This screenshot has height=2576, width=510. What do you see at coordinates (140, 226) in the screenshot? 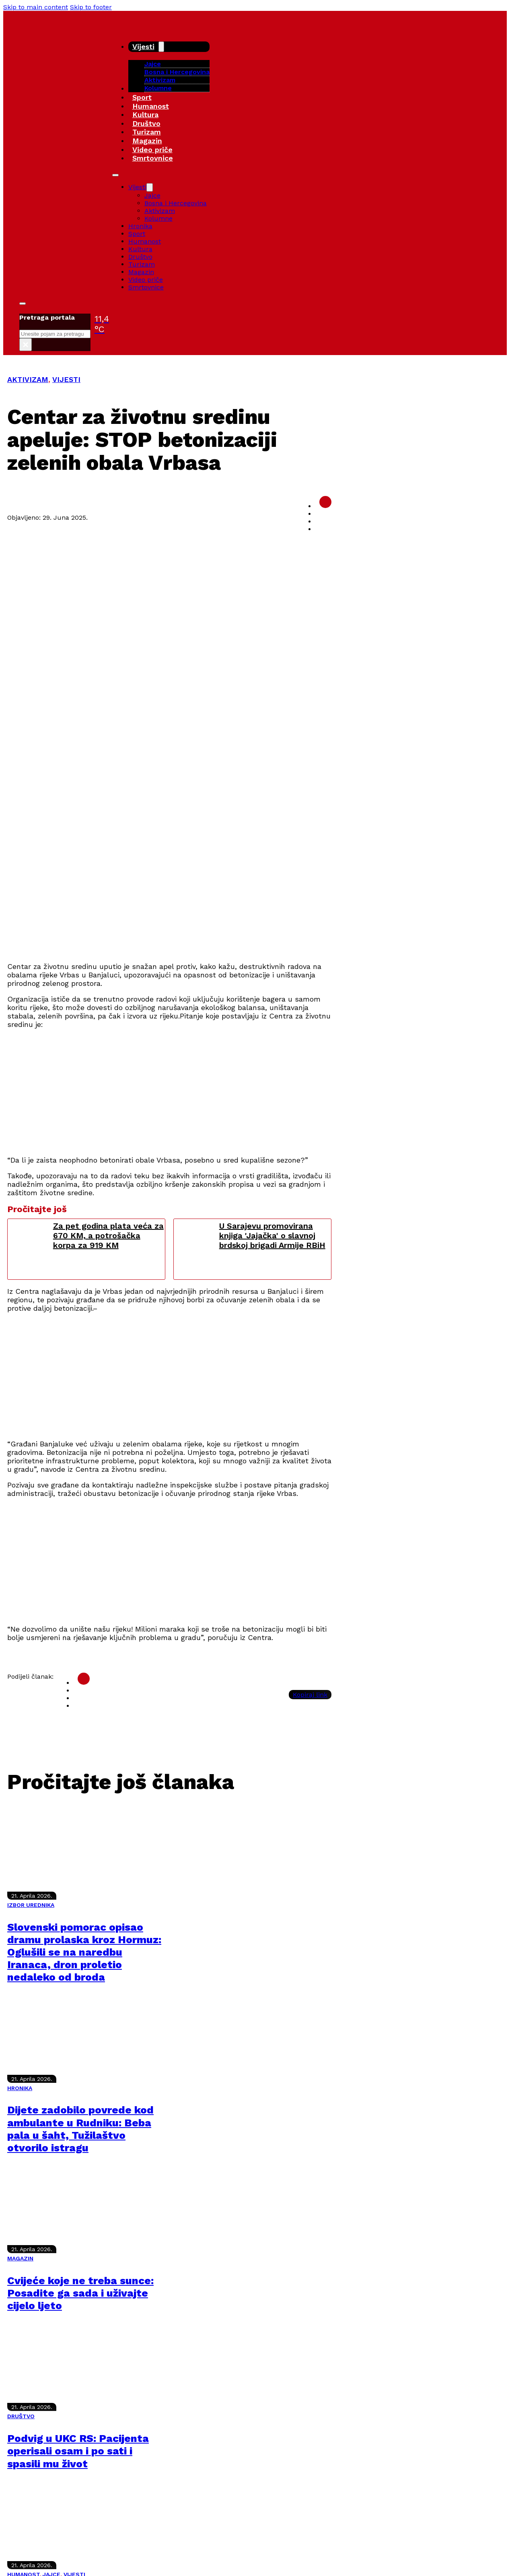
I see `Hronika` at bounding box center [140, 226].